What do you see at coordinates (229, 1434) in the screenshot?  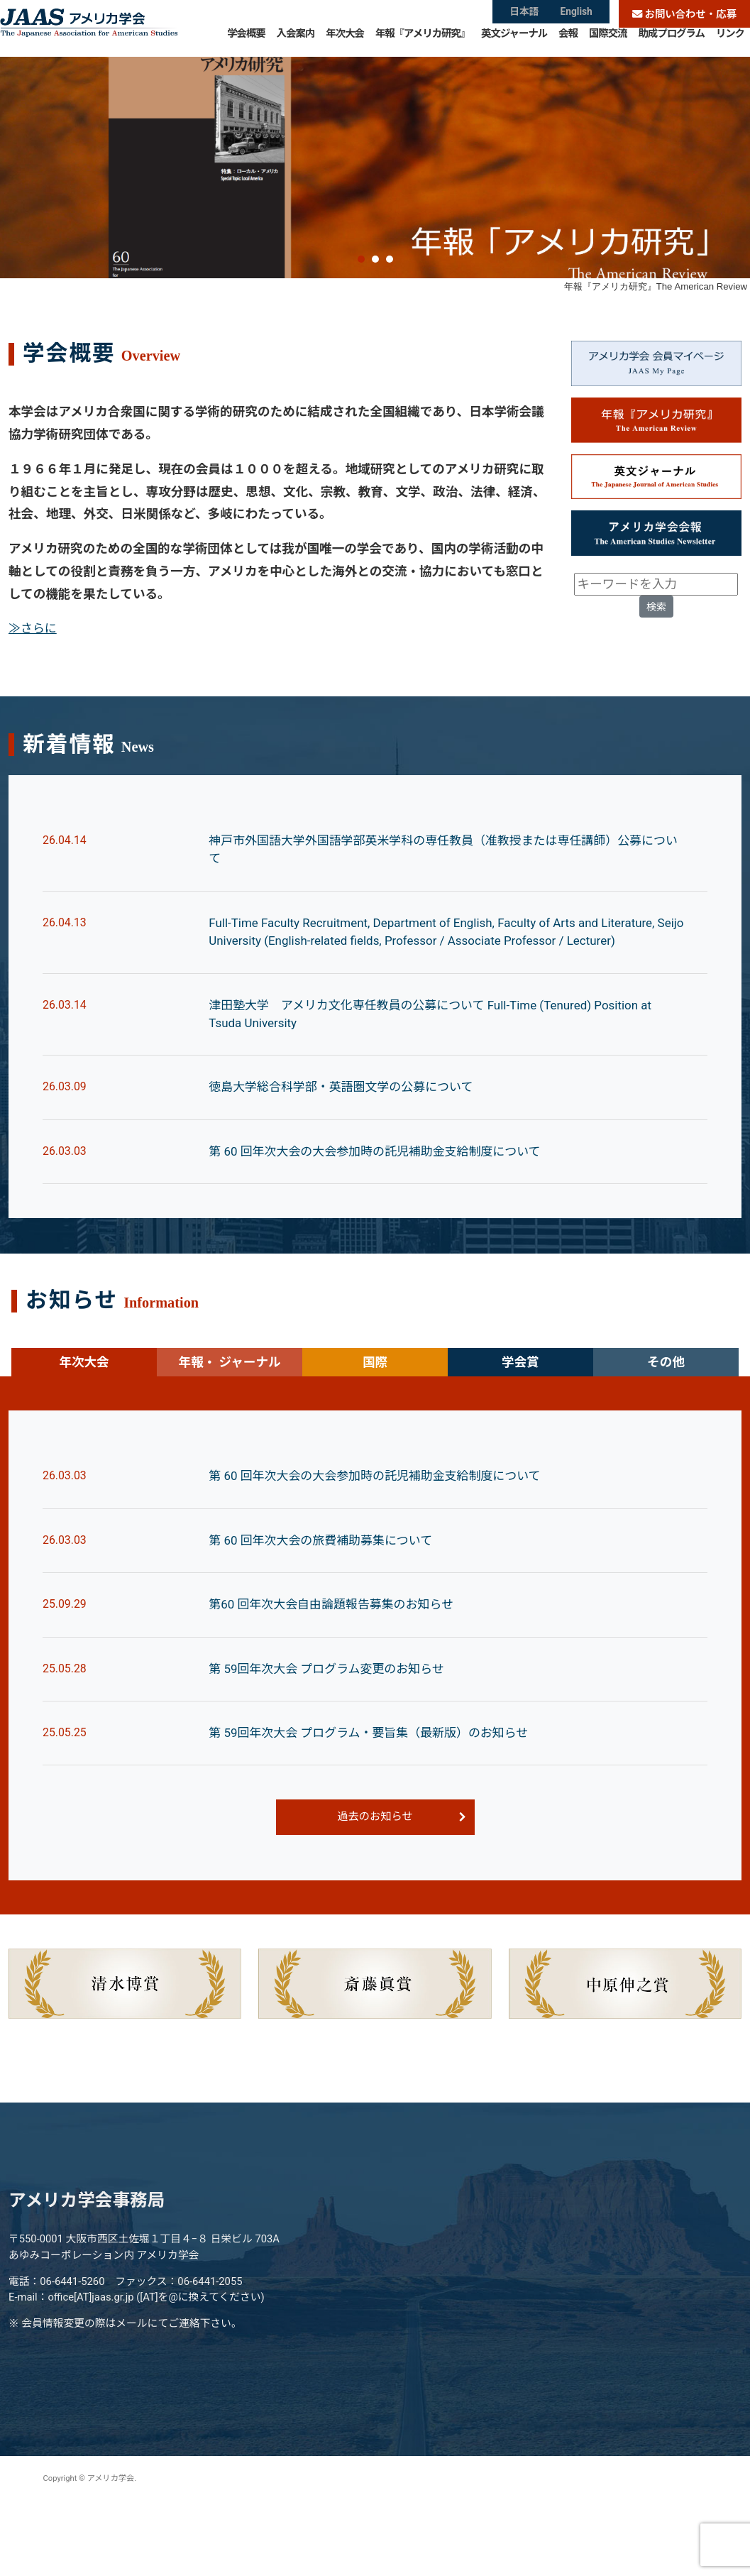 I see `年報・ ジャーナル [tab]` at bounding box center [229, 1434].